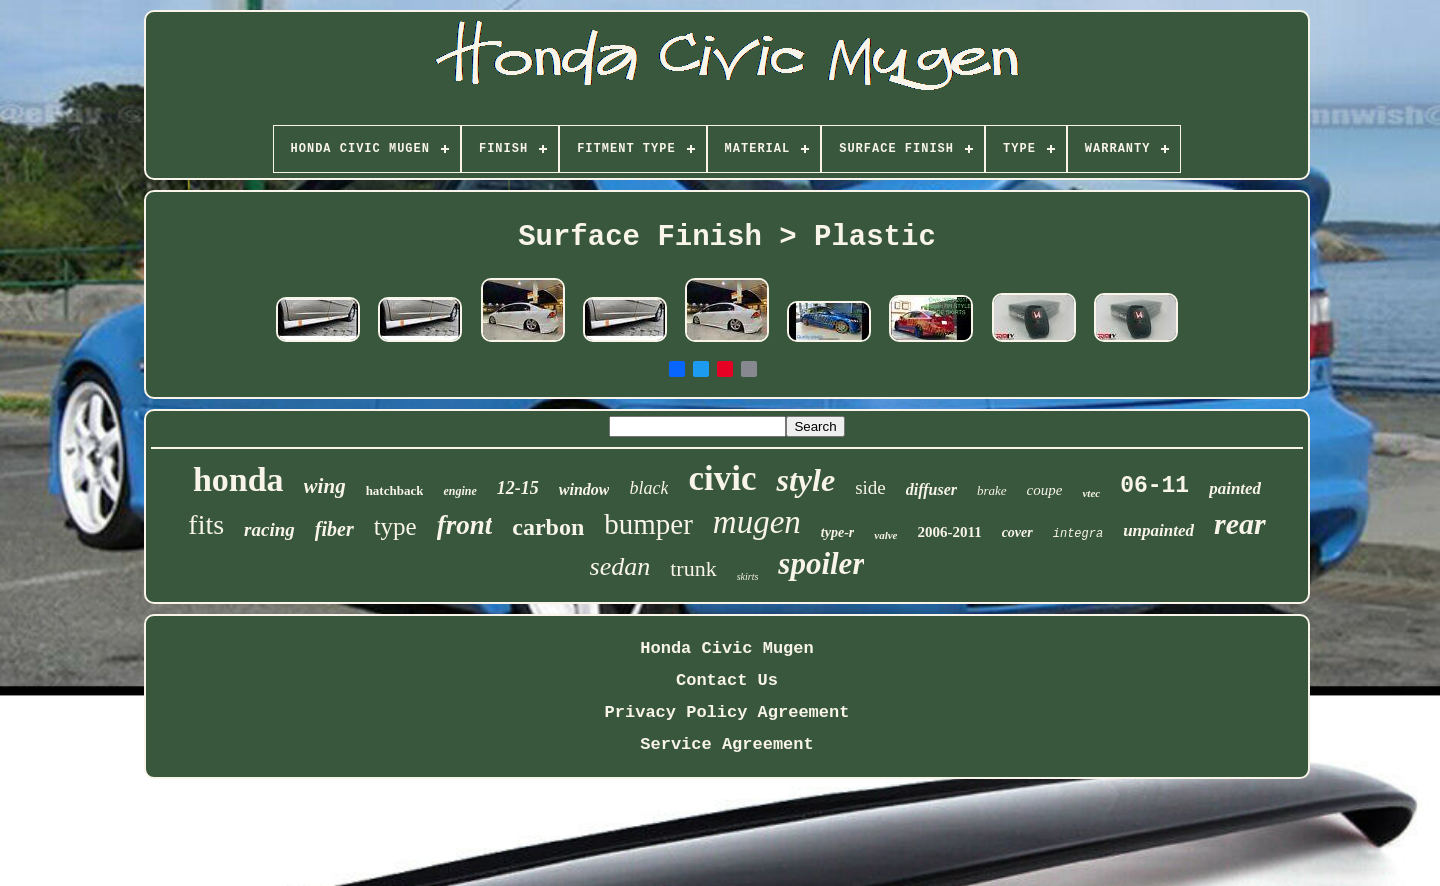 The image size is (1440, 886). I want to click on rear, so click(1240, 523).